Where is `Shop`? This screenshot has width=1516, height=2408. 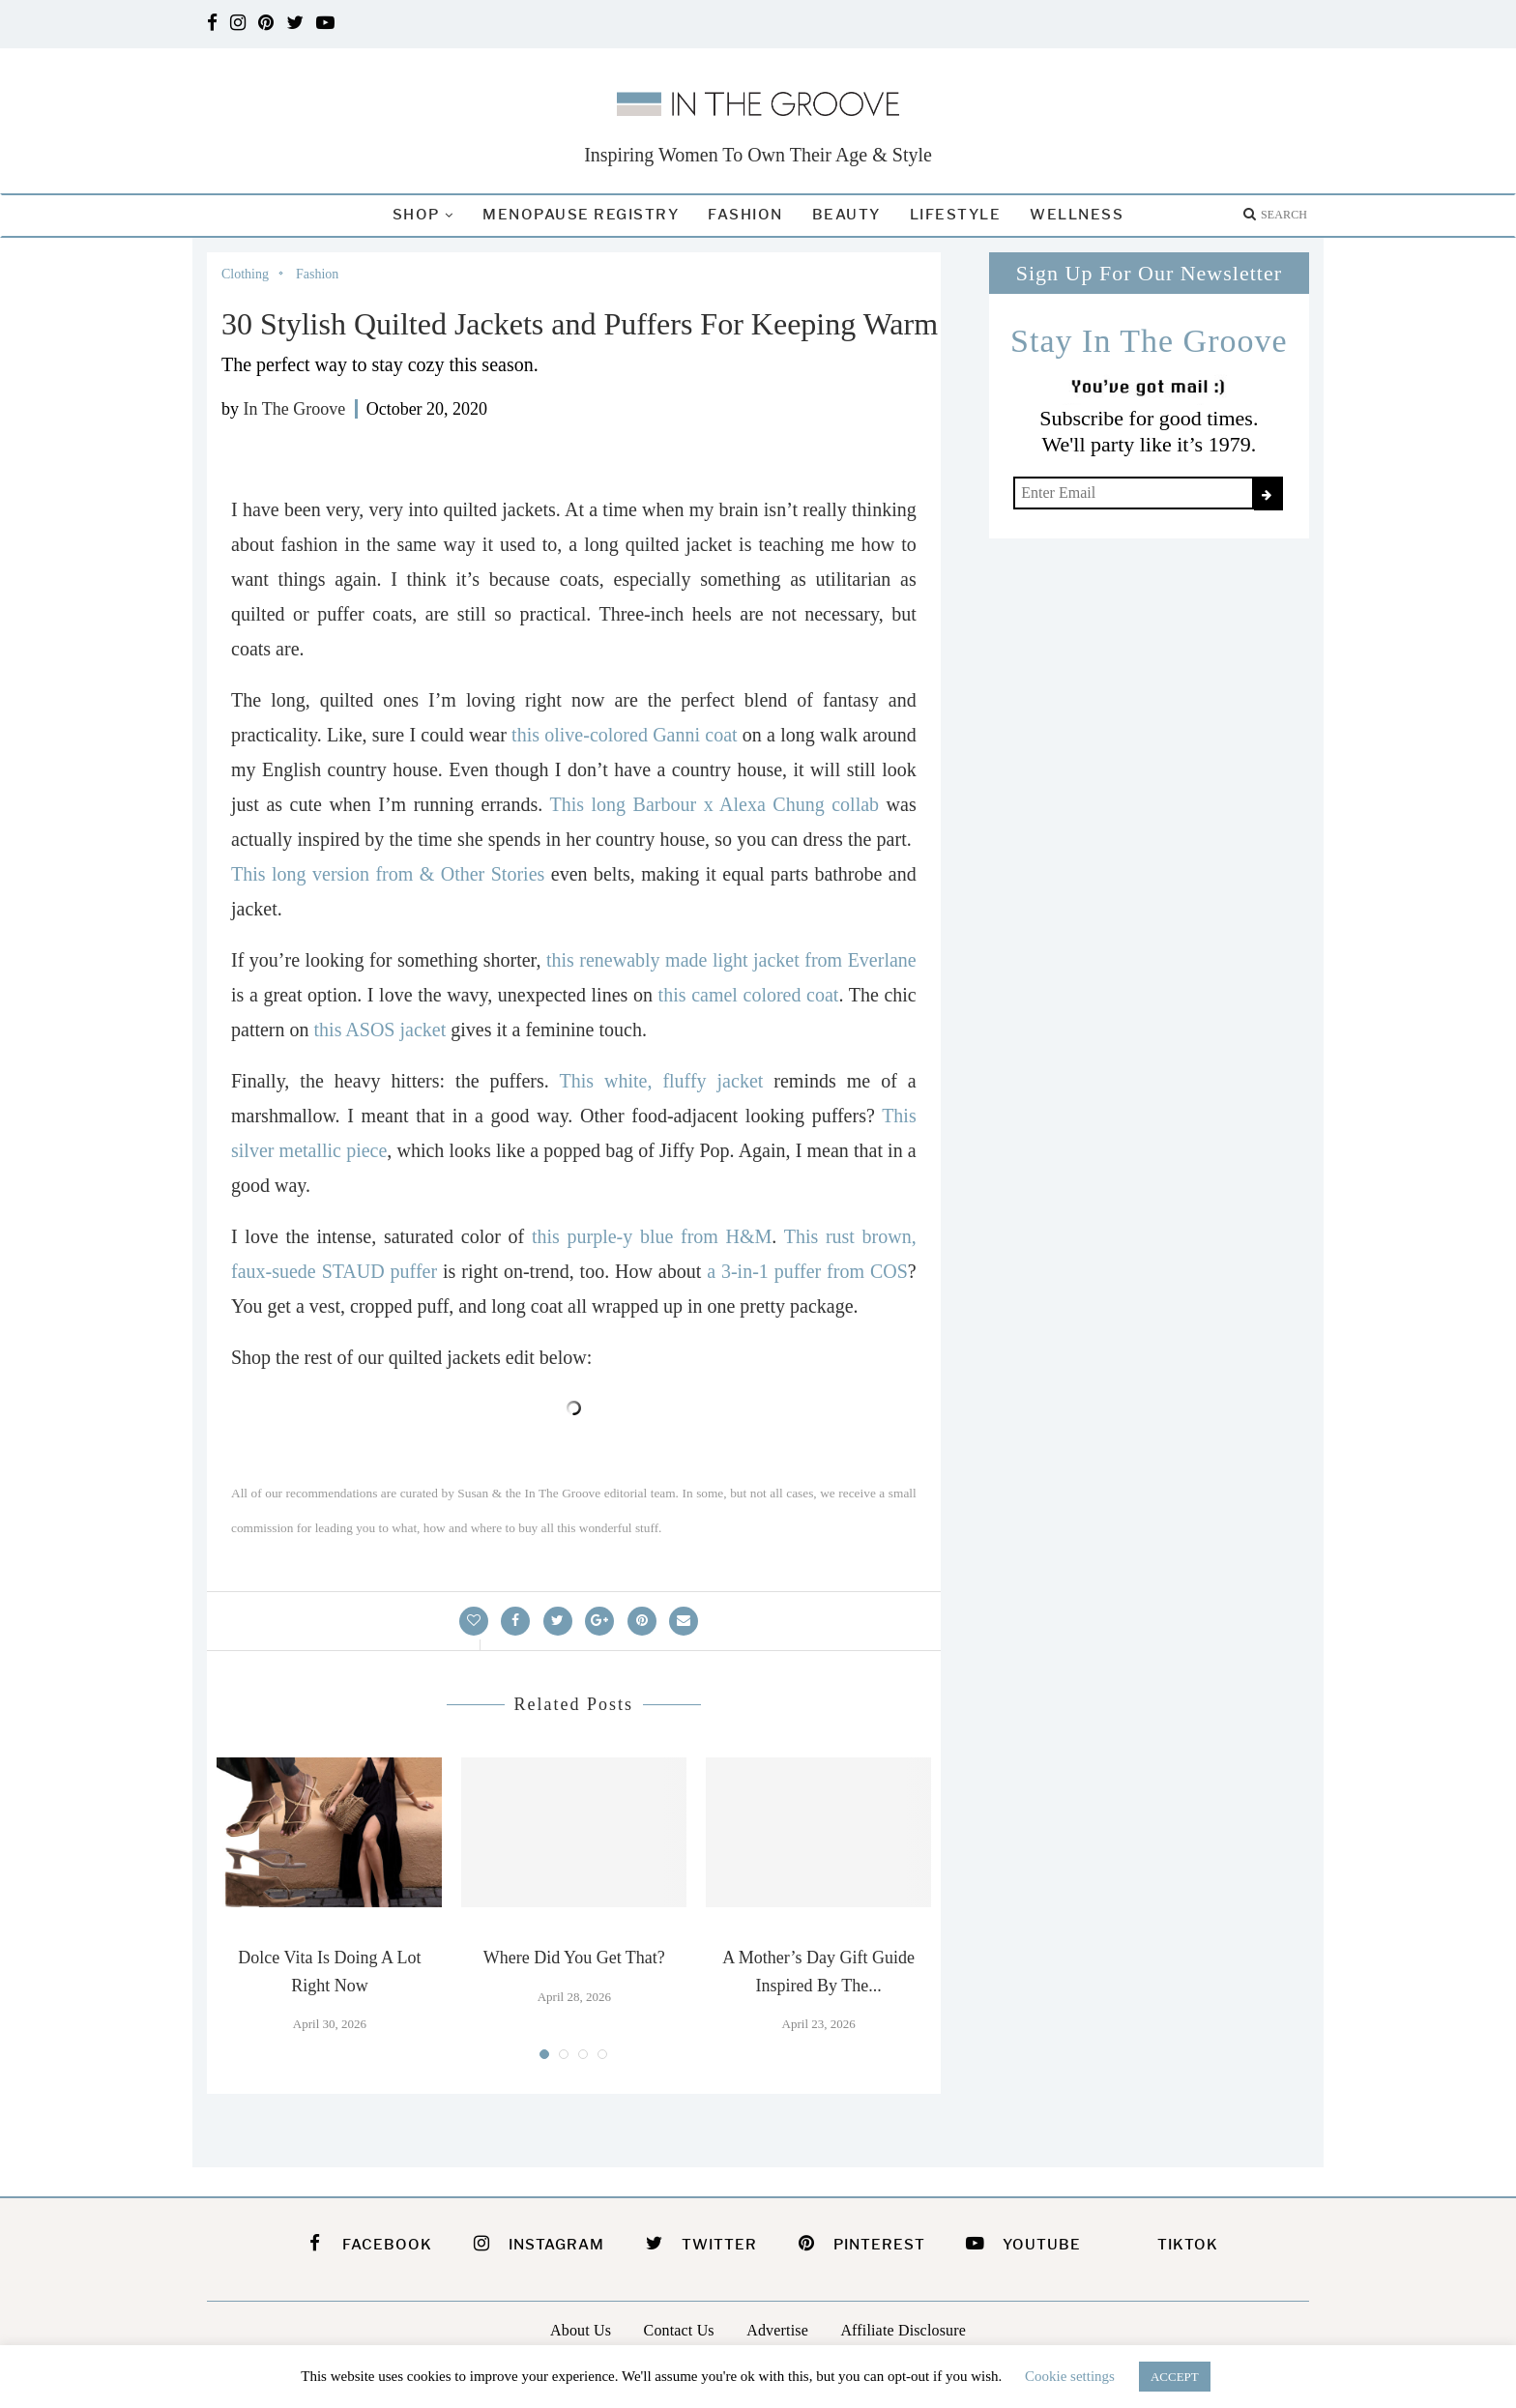 Shop is located at coordinates (416, 214).